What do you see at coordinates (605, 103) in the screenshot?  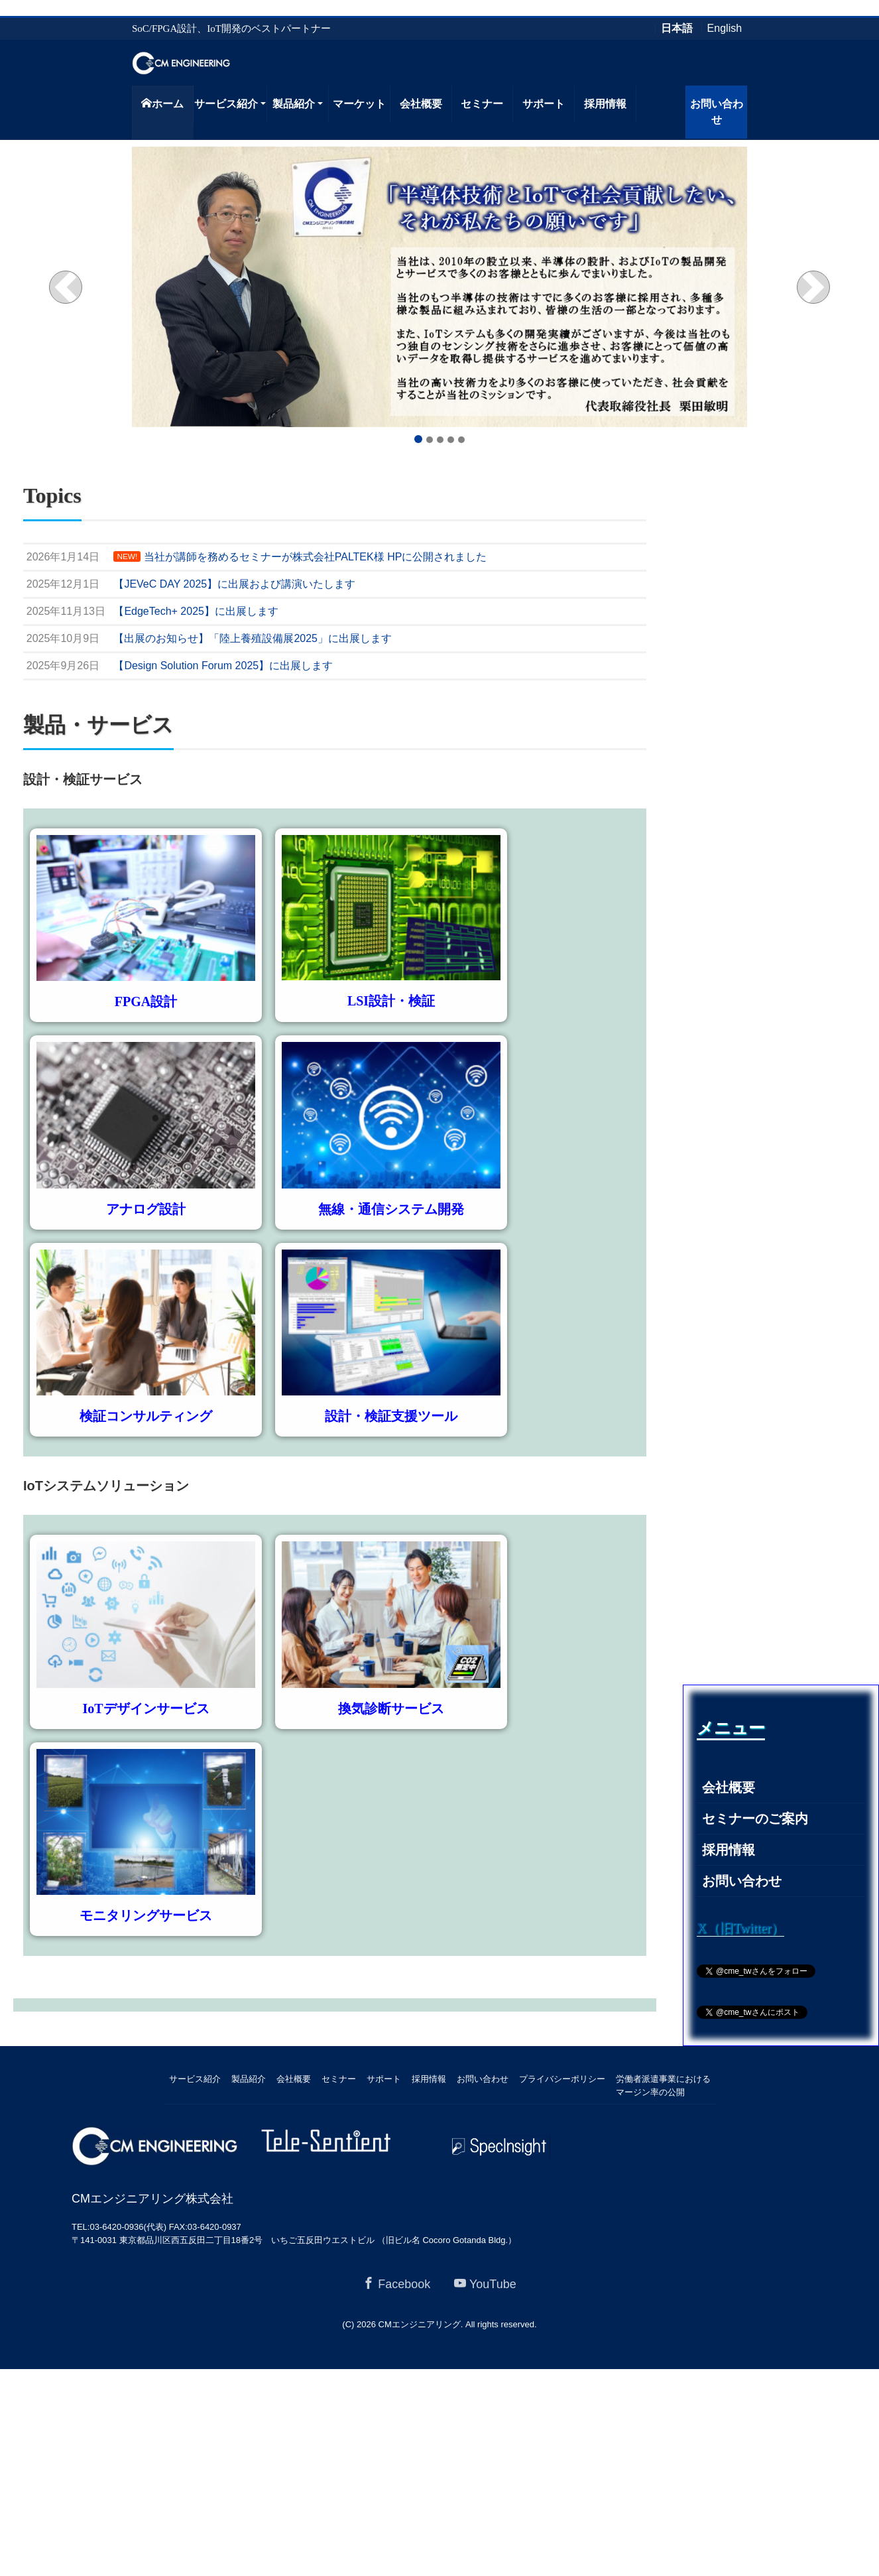 I see `採用情報` at bounding box center [605, 103].